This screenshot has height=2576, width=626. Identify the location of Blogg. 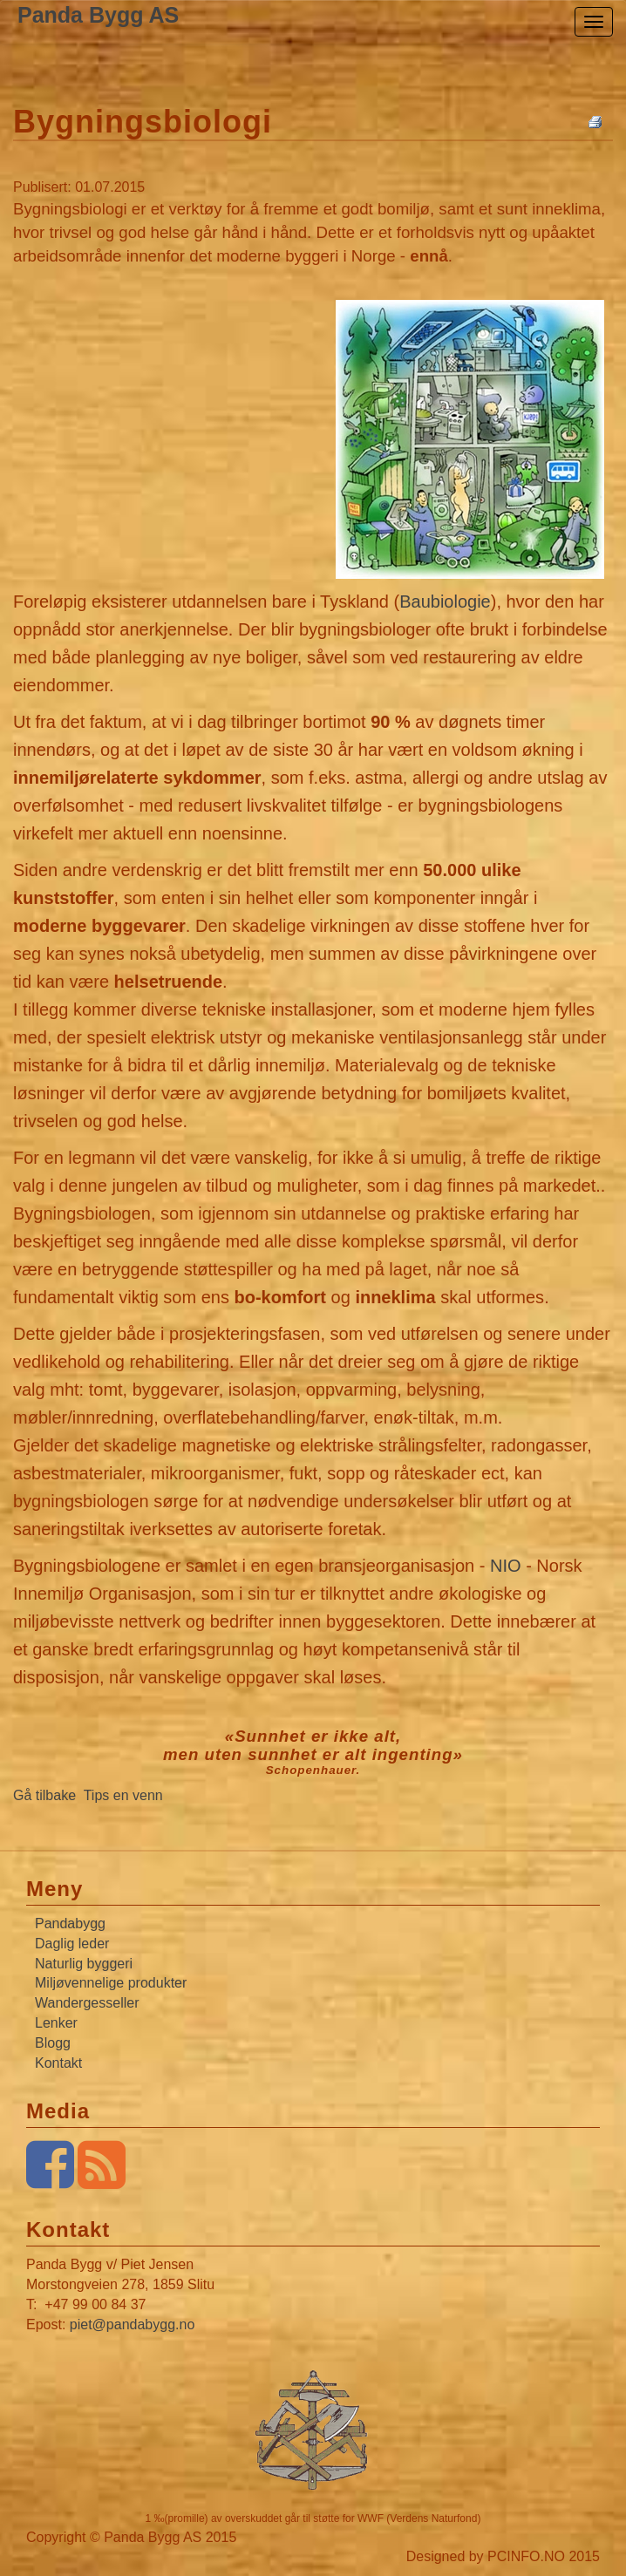
(53, 2043).